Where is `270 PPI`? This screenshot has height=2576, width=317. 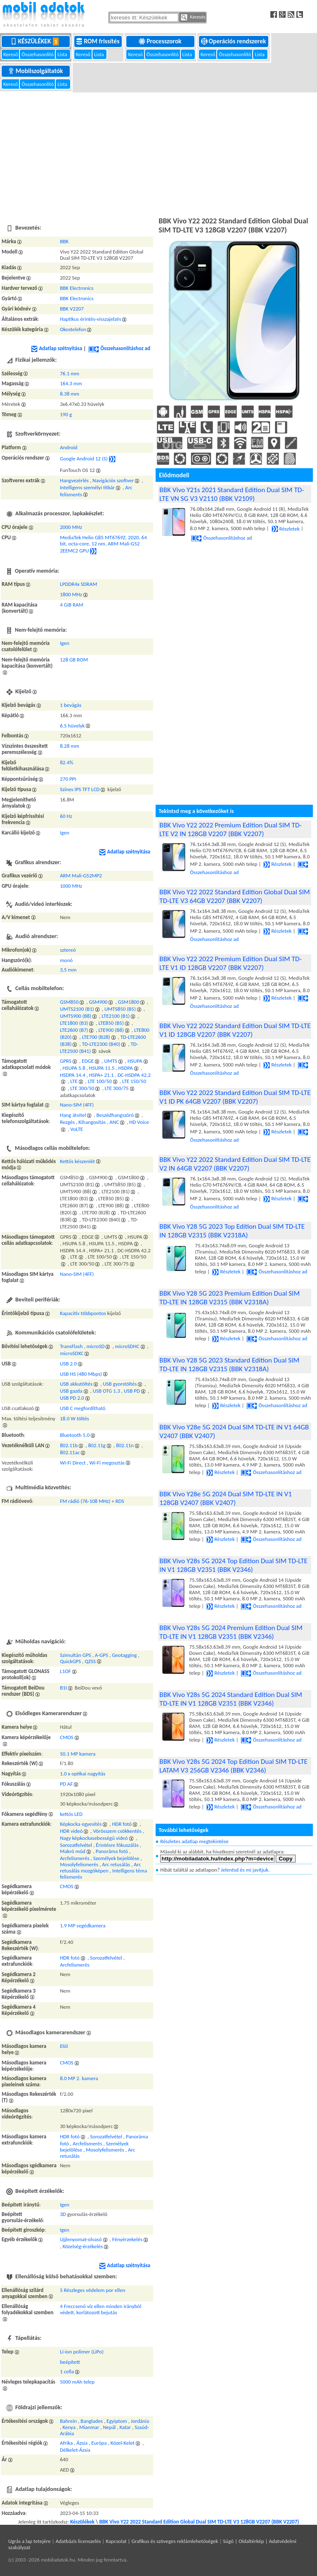 270 PPI is located at coordinates (68, 779).